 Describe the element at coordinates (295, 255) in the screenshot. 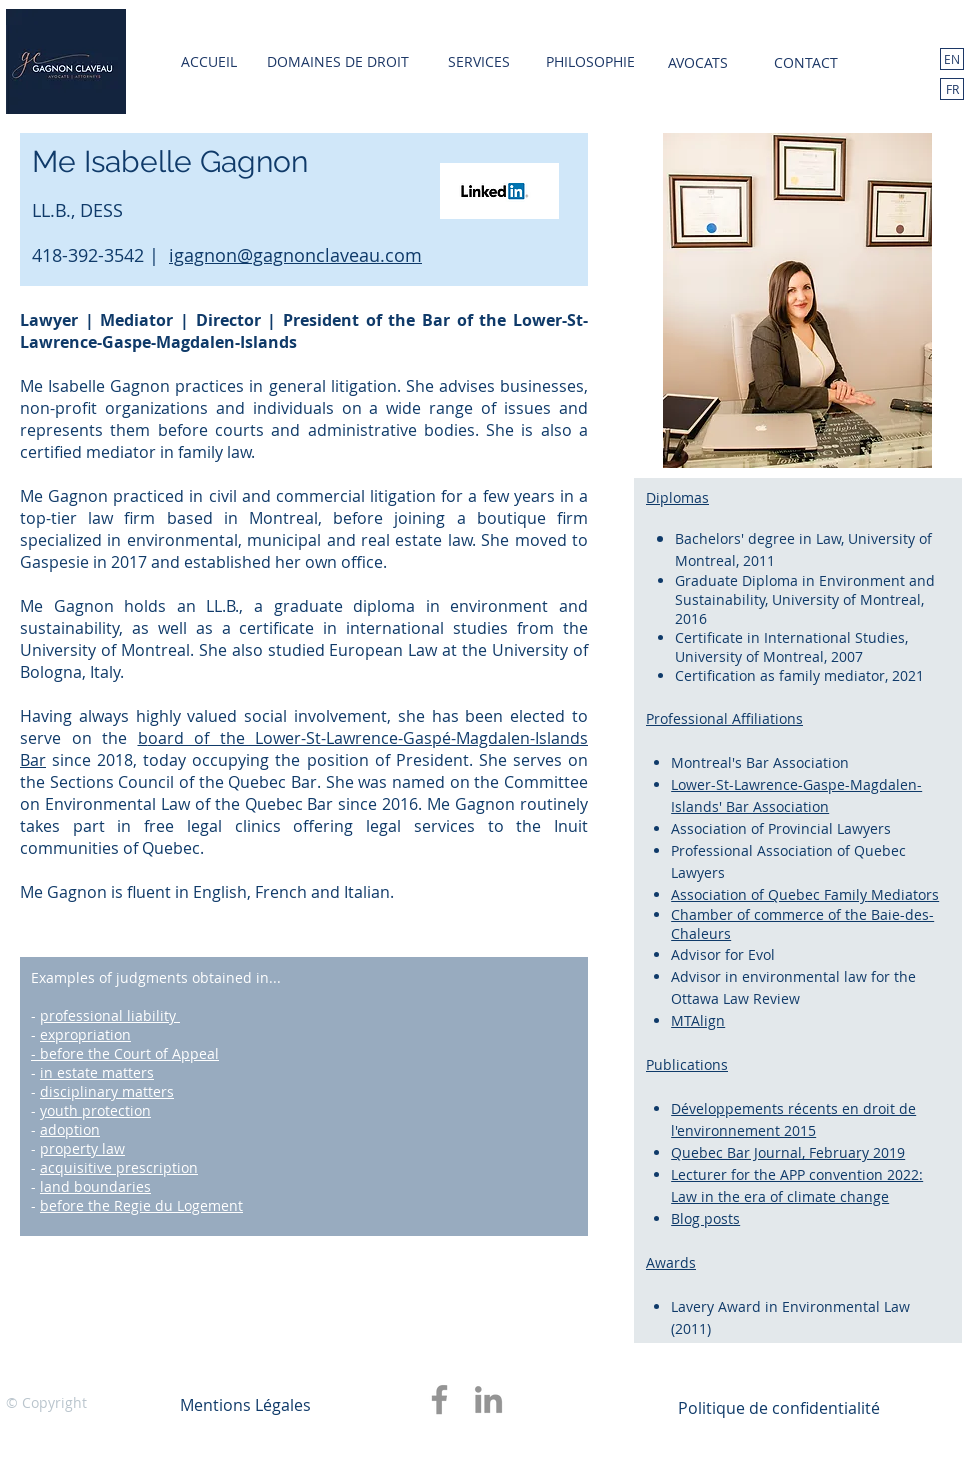

I see `igagnon@gagnonclaveau.com` at that location.